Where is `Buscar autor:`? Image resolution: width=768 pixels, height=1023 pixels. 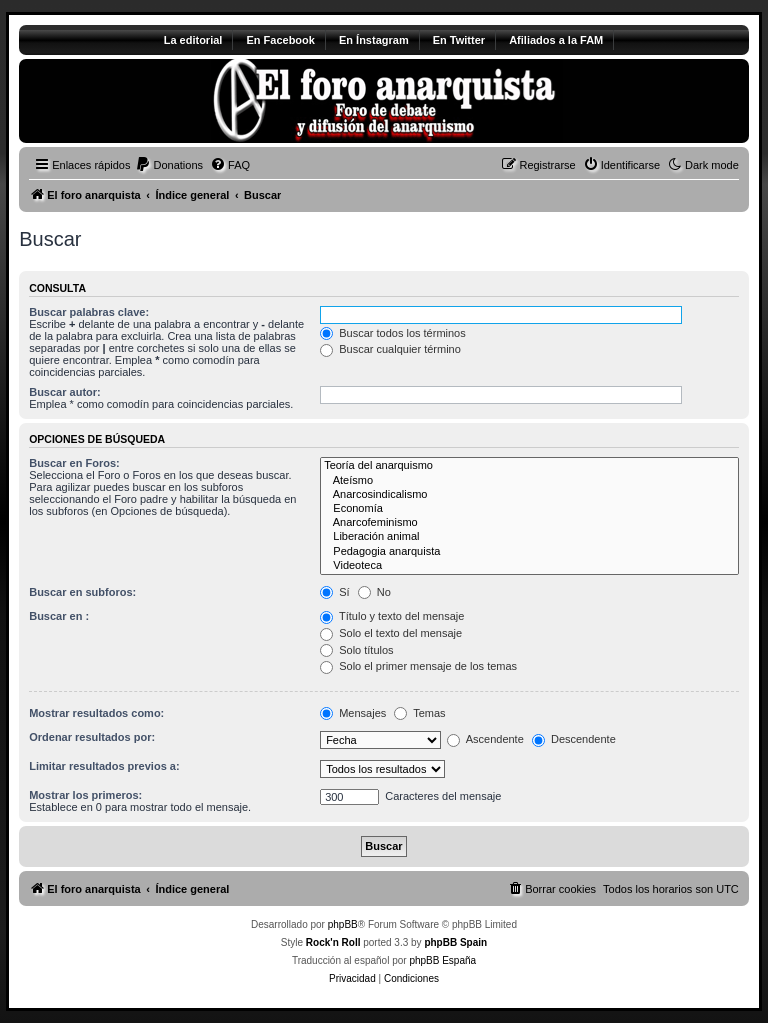 Buscar autor: is located at coordinates (65, 392).